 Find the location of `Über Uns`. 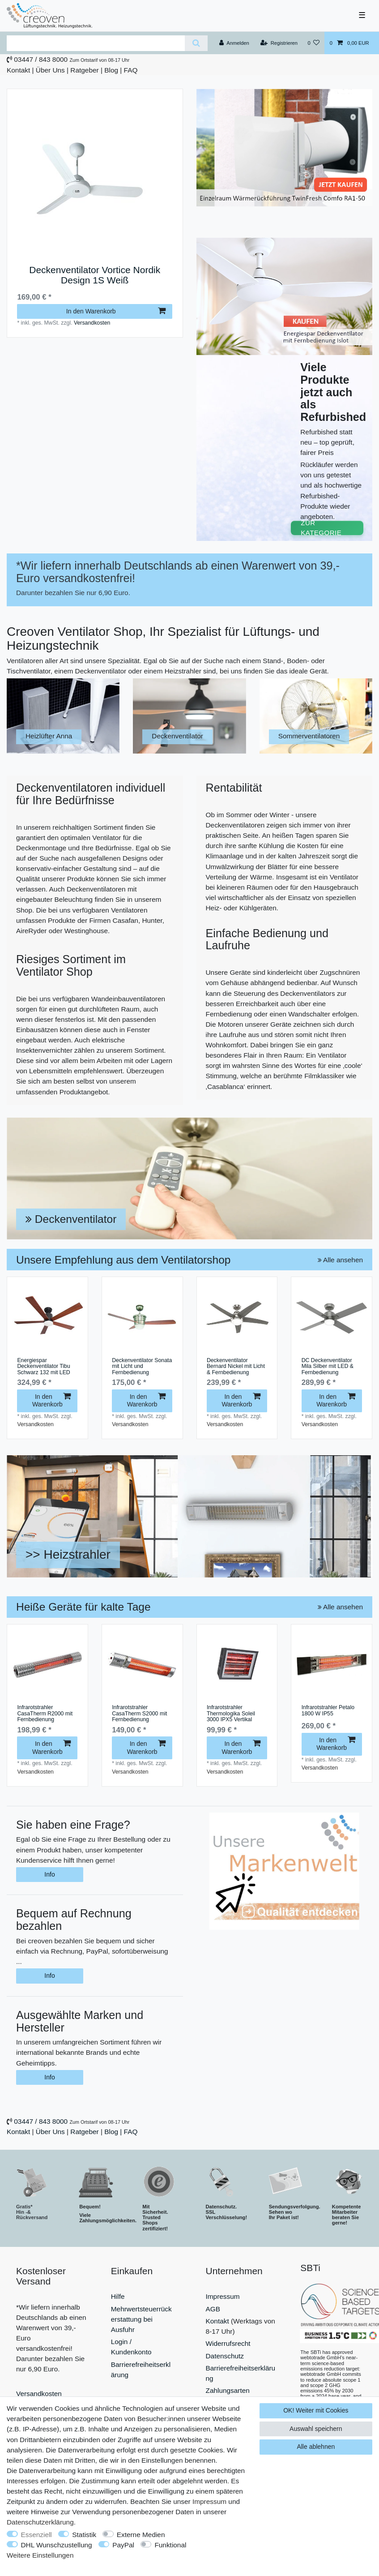

Über Uns is located at coordinates (50, 70).